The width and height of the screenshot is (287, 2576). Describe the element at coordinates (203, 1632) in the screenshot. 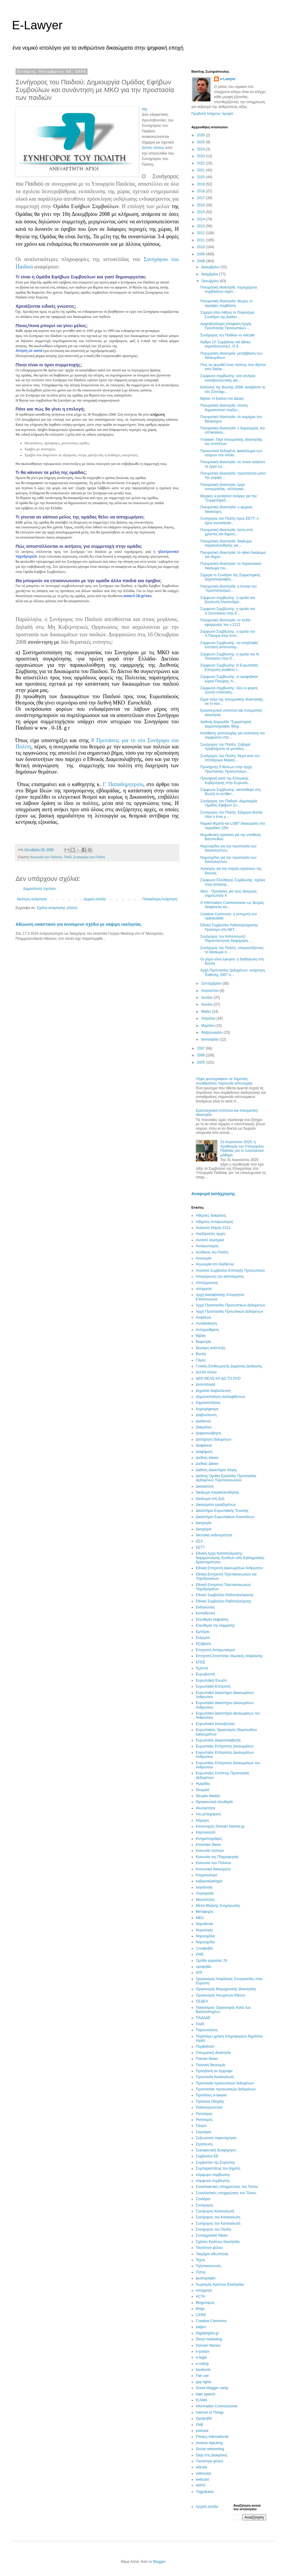

I see `Εμπόριο` at that location.